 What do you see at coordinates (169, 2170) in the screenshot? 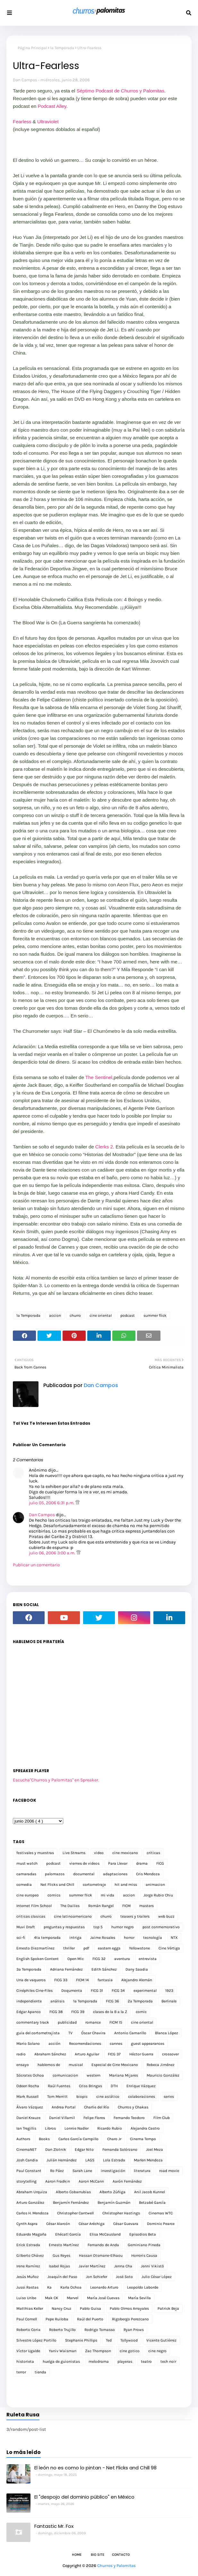
I see `road movie` at bounding box center [169, 2170].